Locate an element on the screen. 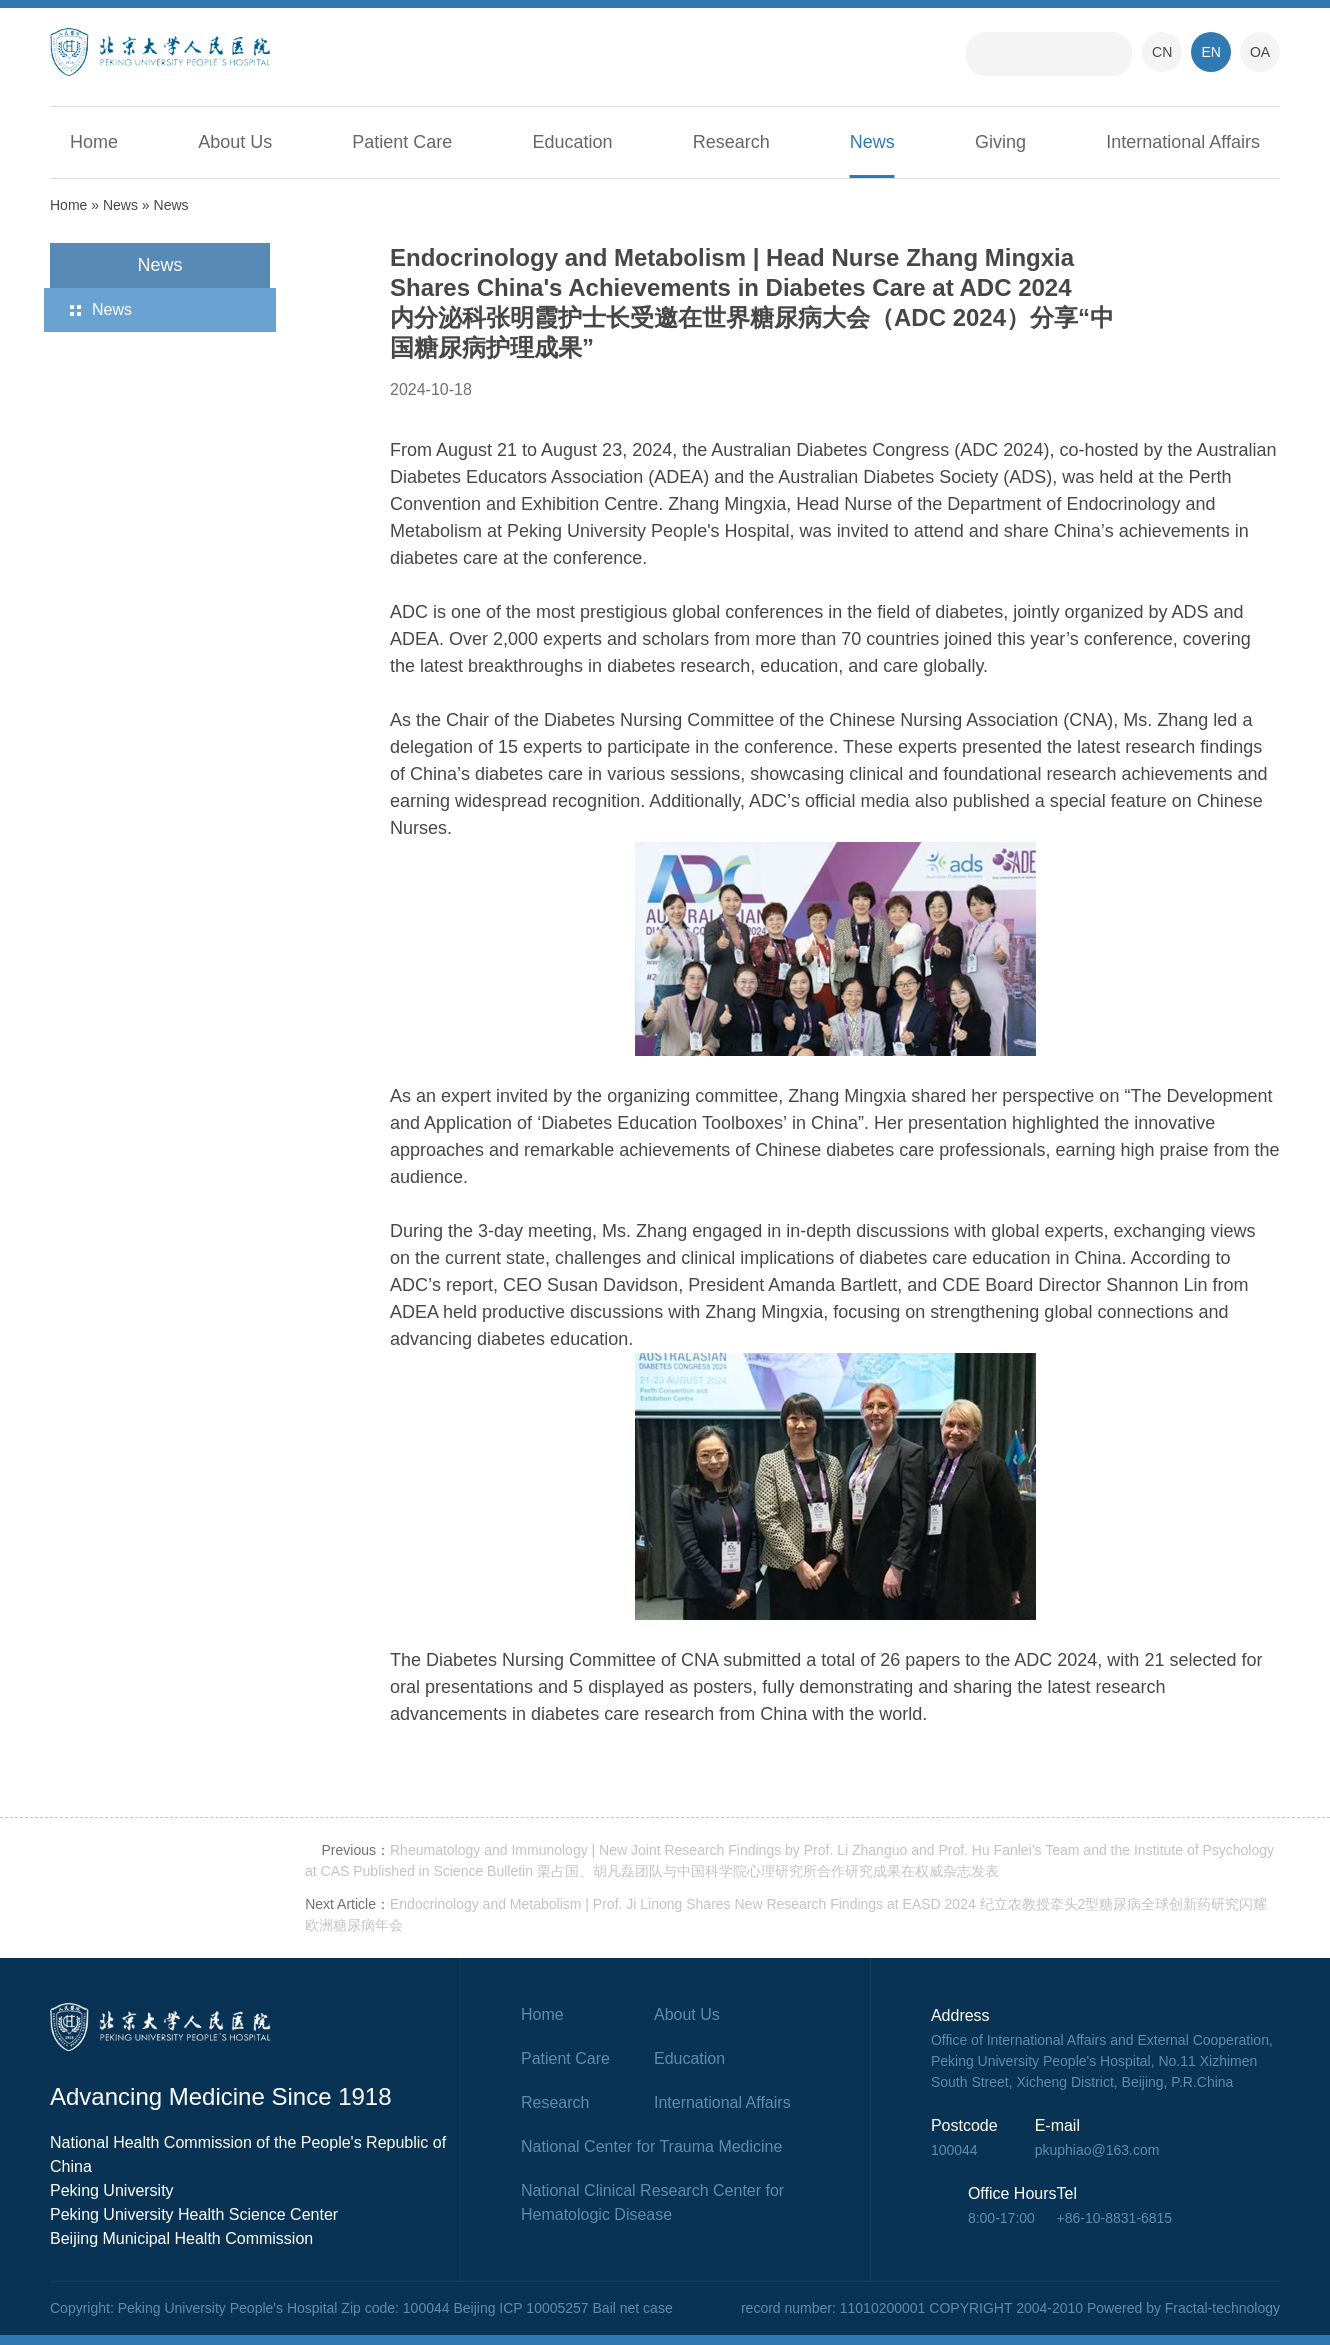  EN is located at coordinates (1210, 52).